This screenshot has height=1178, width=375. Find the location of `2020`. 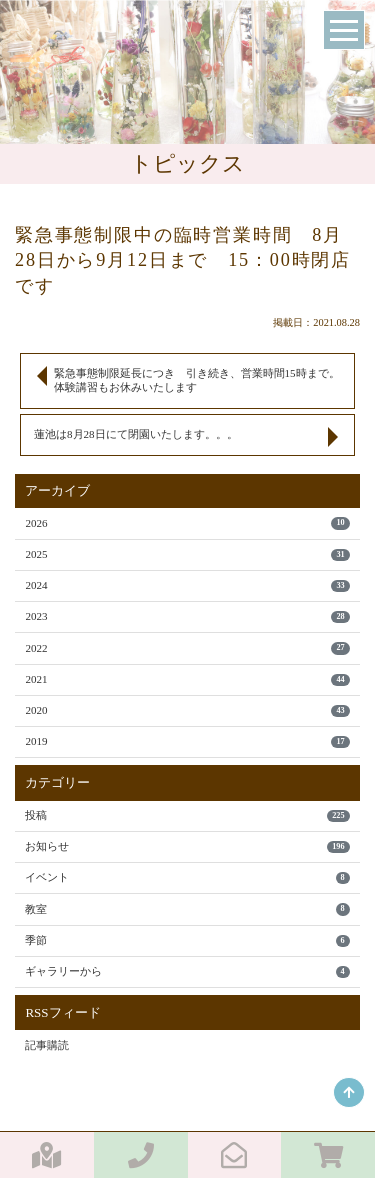

2020 is located at coordinates (187, 710).